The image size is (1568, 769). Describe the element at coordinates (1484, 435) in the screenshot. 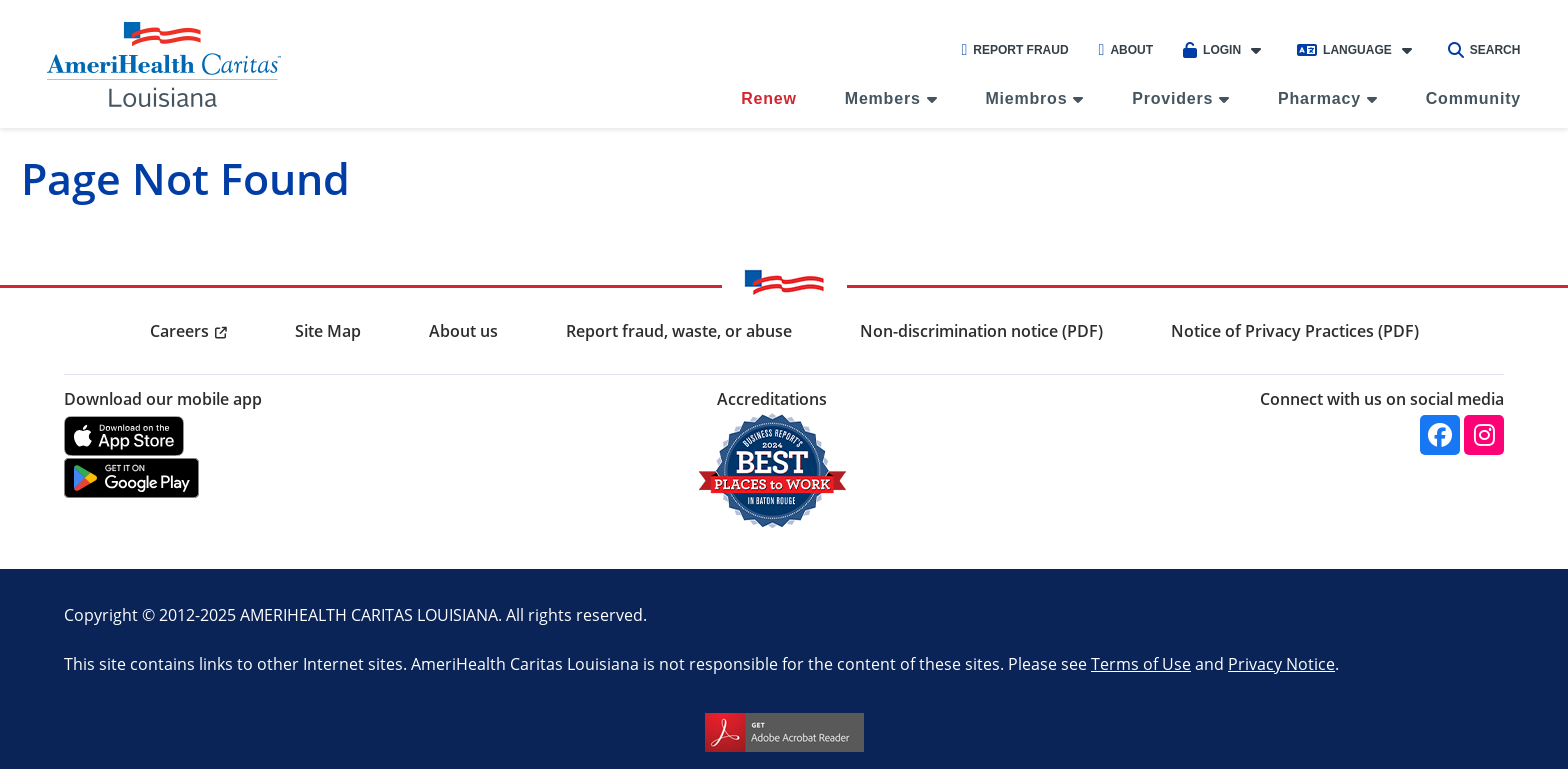

I see `[Instagram]` at that location.